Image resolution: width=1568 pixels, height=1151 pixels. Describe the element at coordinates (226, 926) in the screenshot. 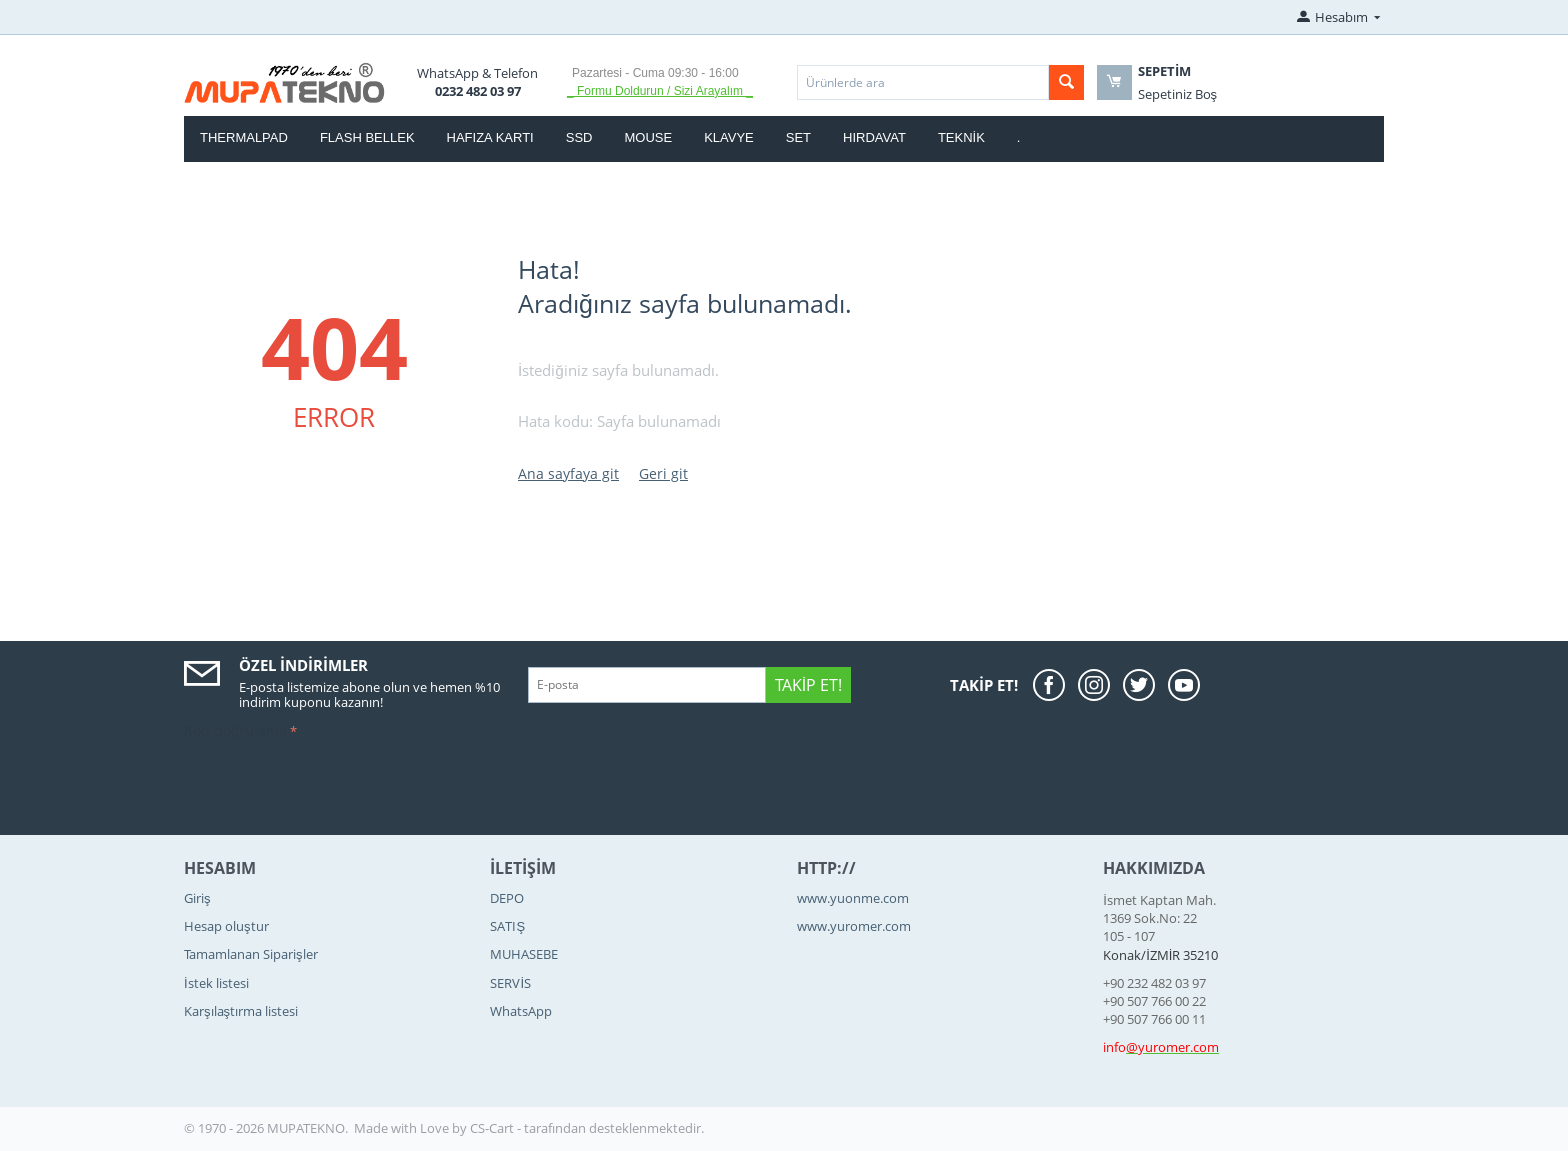

I see `Hesap oluştur` at that location.